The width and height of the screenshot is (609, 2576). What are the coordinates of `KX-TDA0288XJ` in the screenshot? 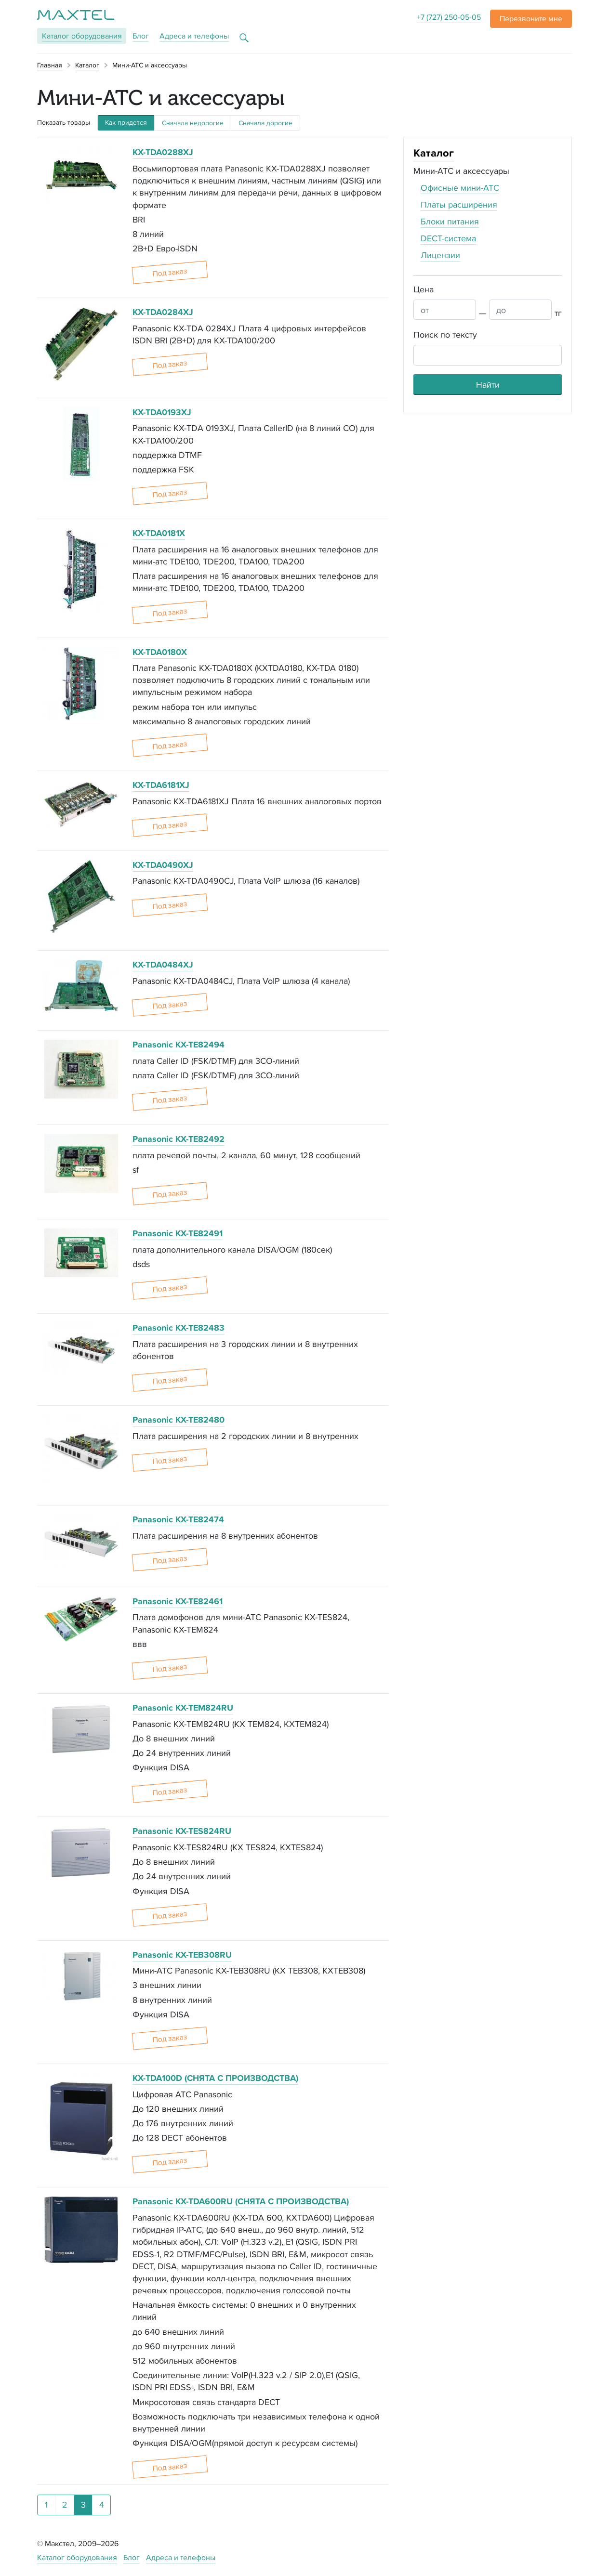 It's located at (162, 152).